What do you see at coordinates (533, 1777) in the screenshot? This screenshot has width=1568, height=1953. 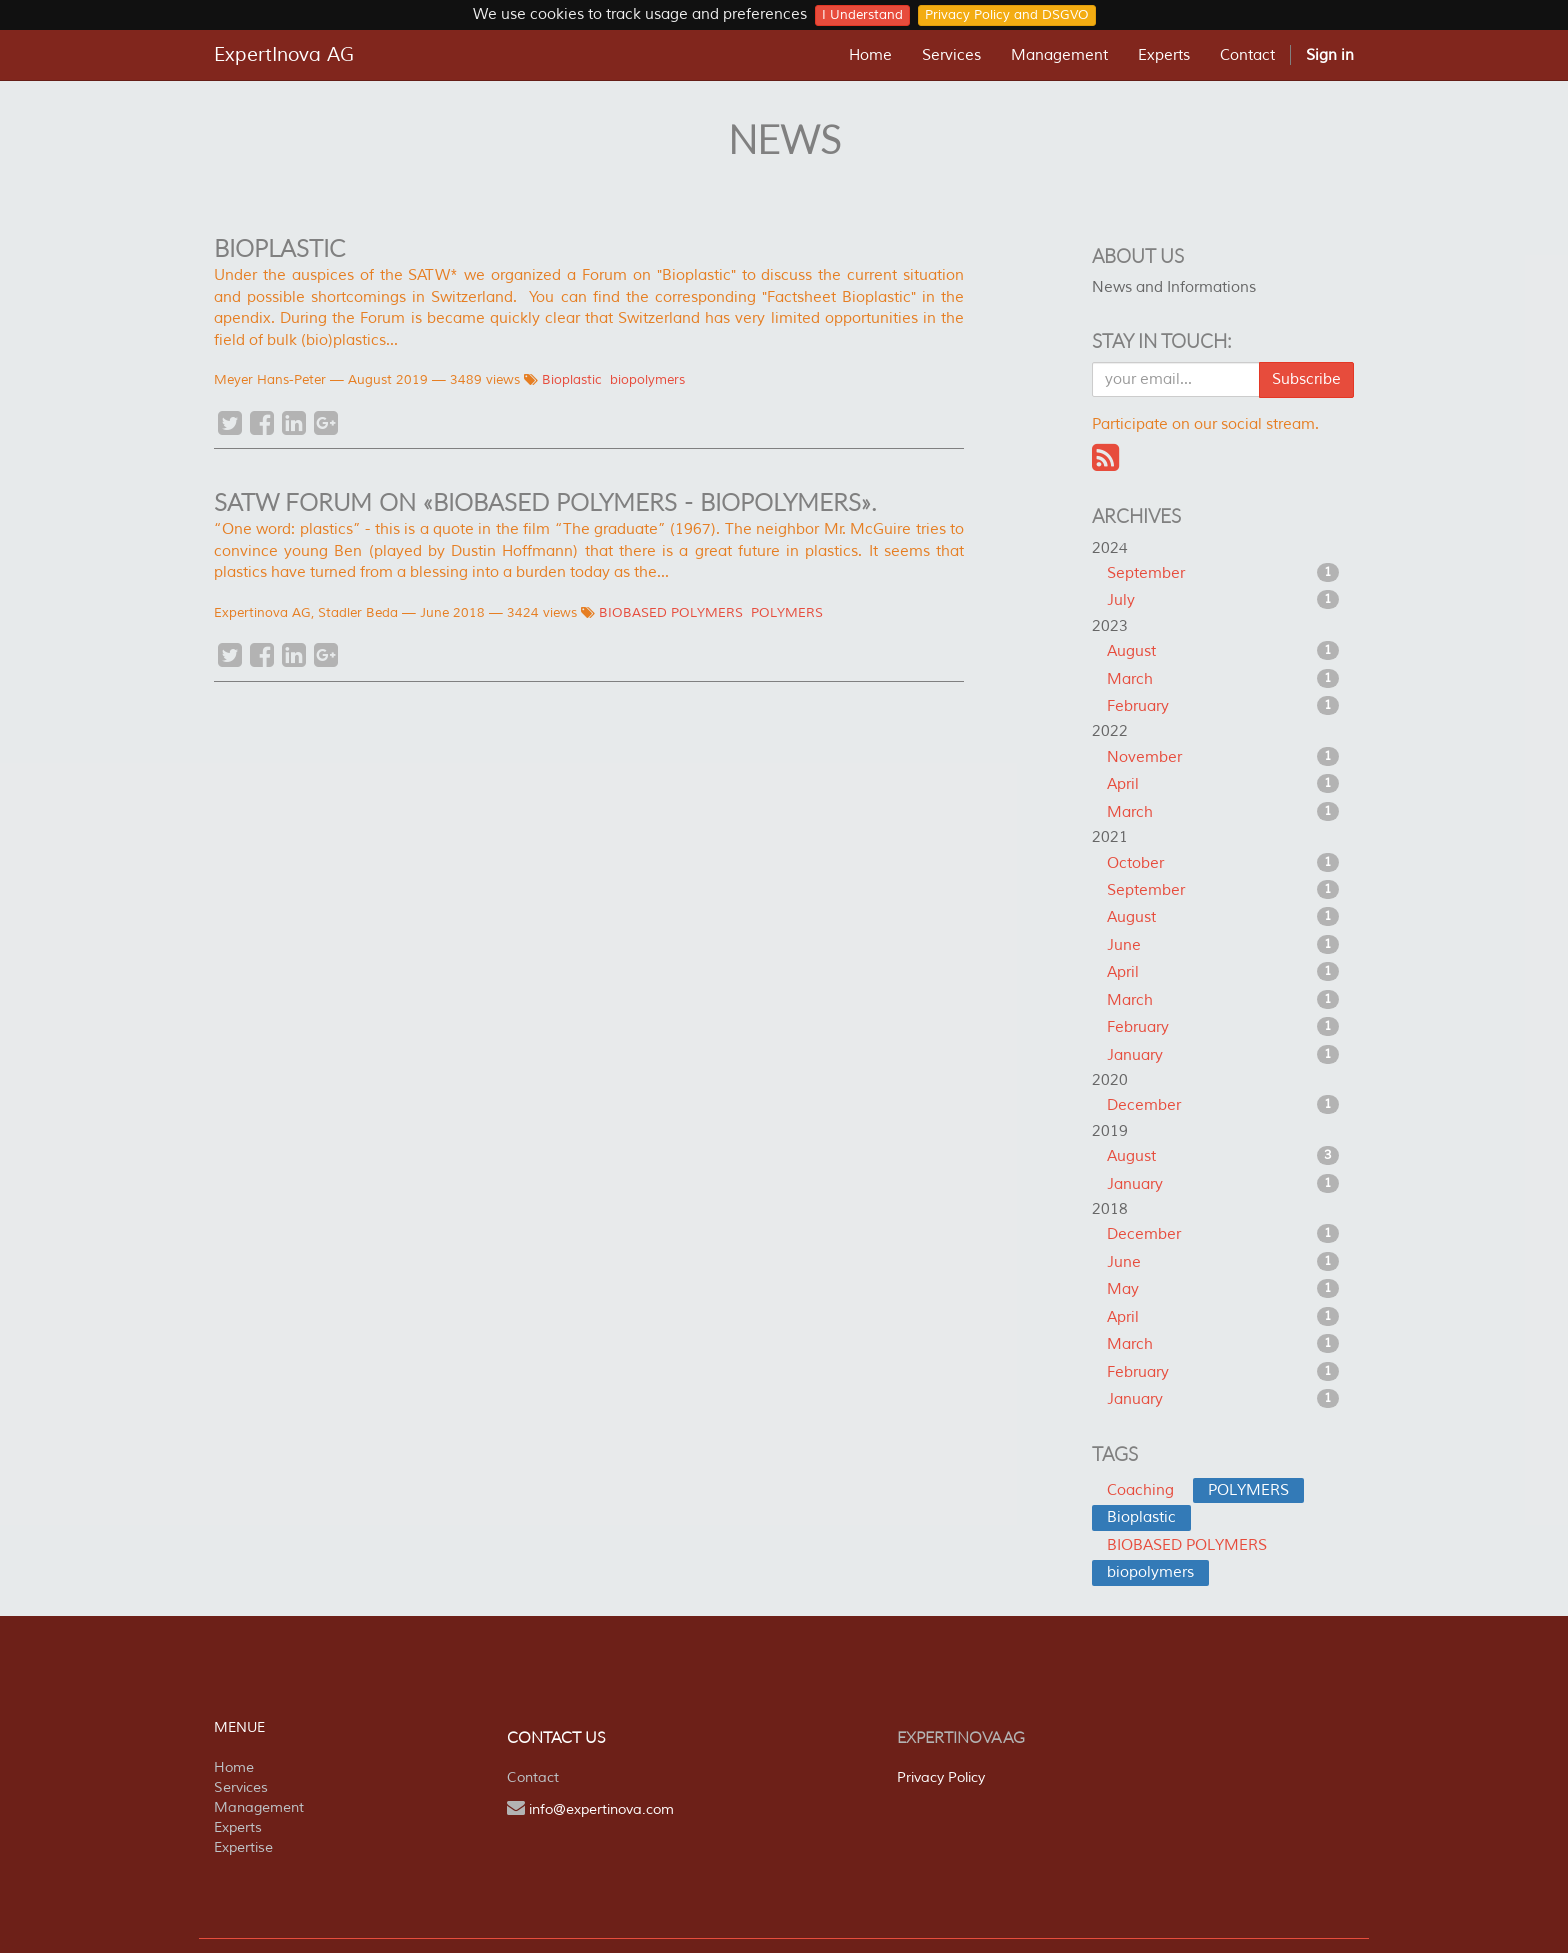 I see `Contact` at bounding box center [533, 1777].